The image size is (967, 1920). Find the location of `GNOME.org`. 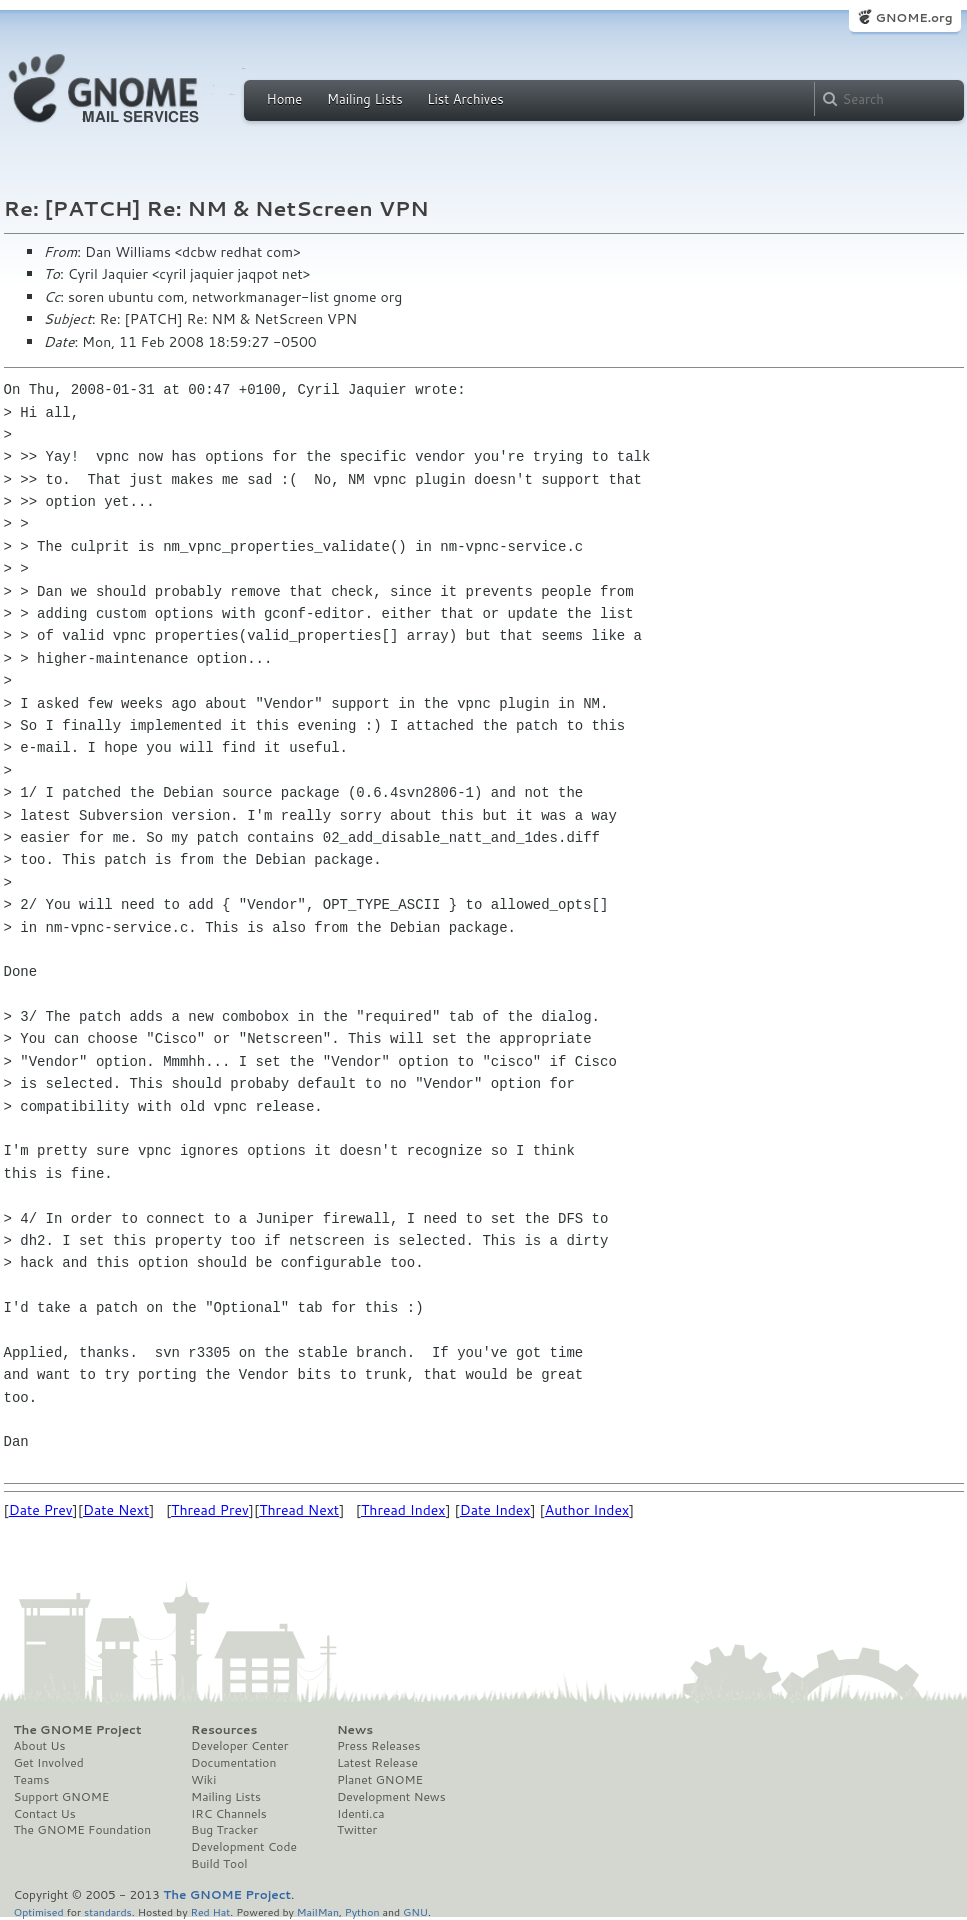

GNOME.org is located at coordinates (913, 17).